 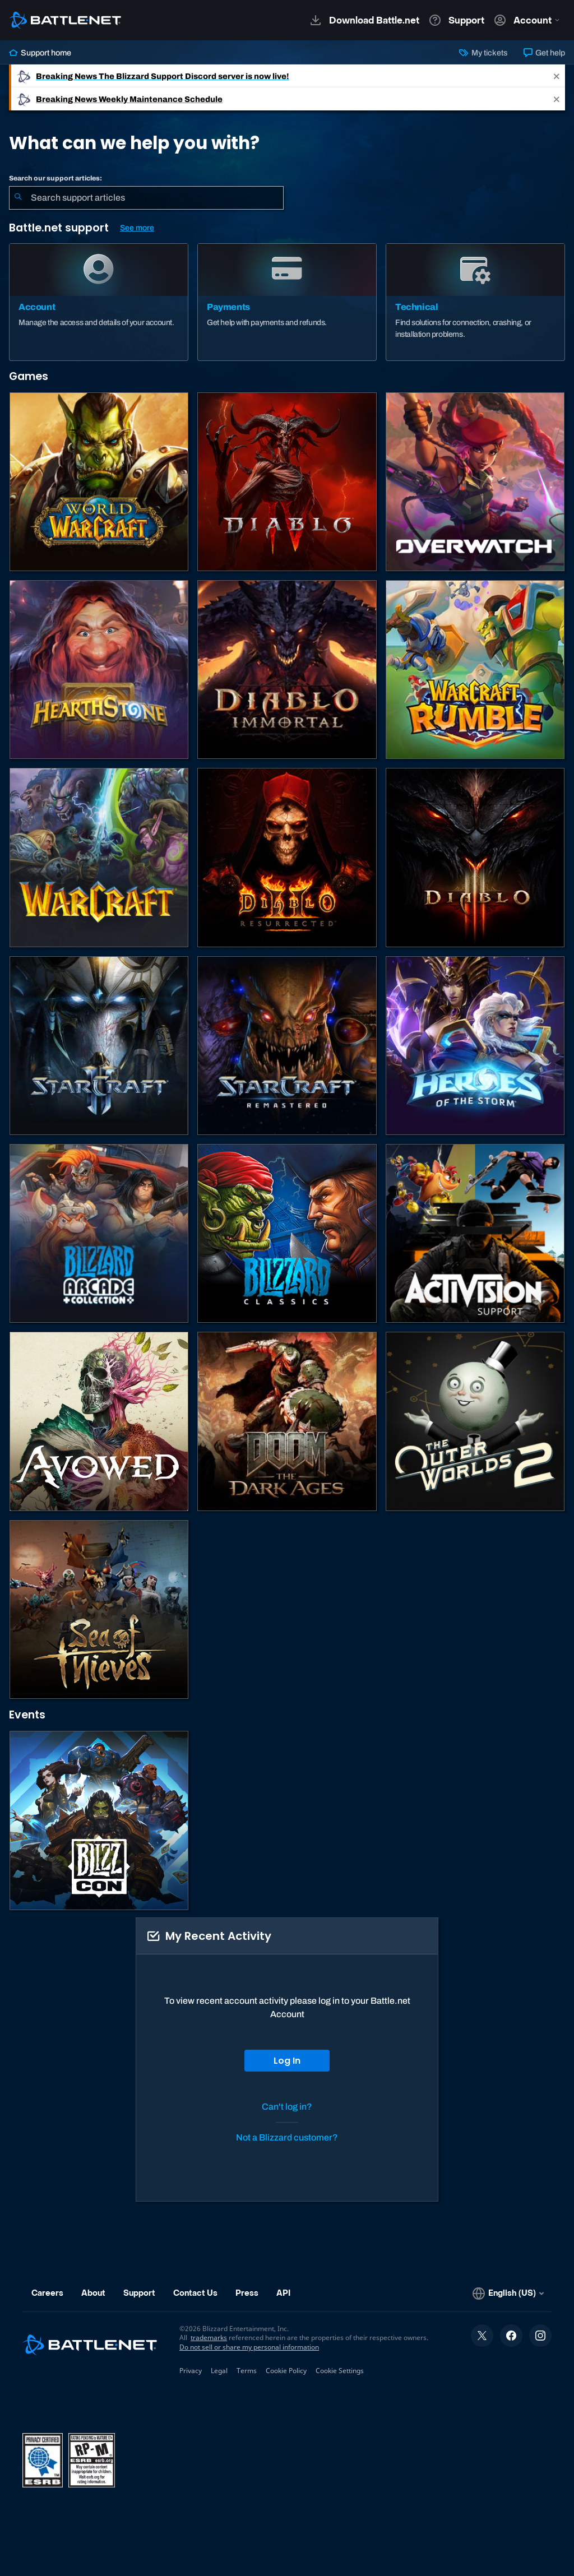 What do you see at coordinates (287, 482) in the screenshot?
I see `[Diablo IV]` at bounding box center [287, 482].